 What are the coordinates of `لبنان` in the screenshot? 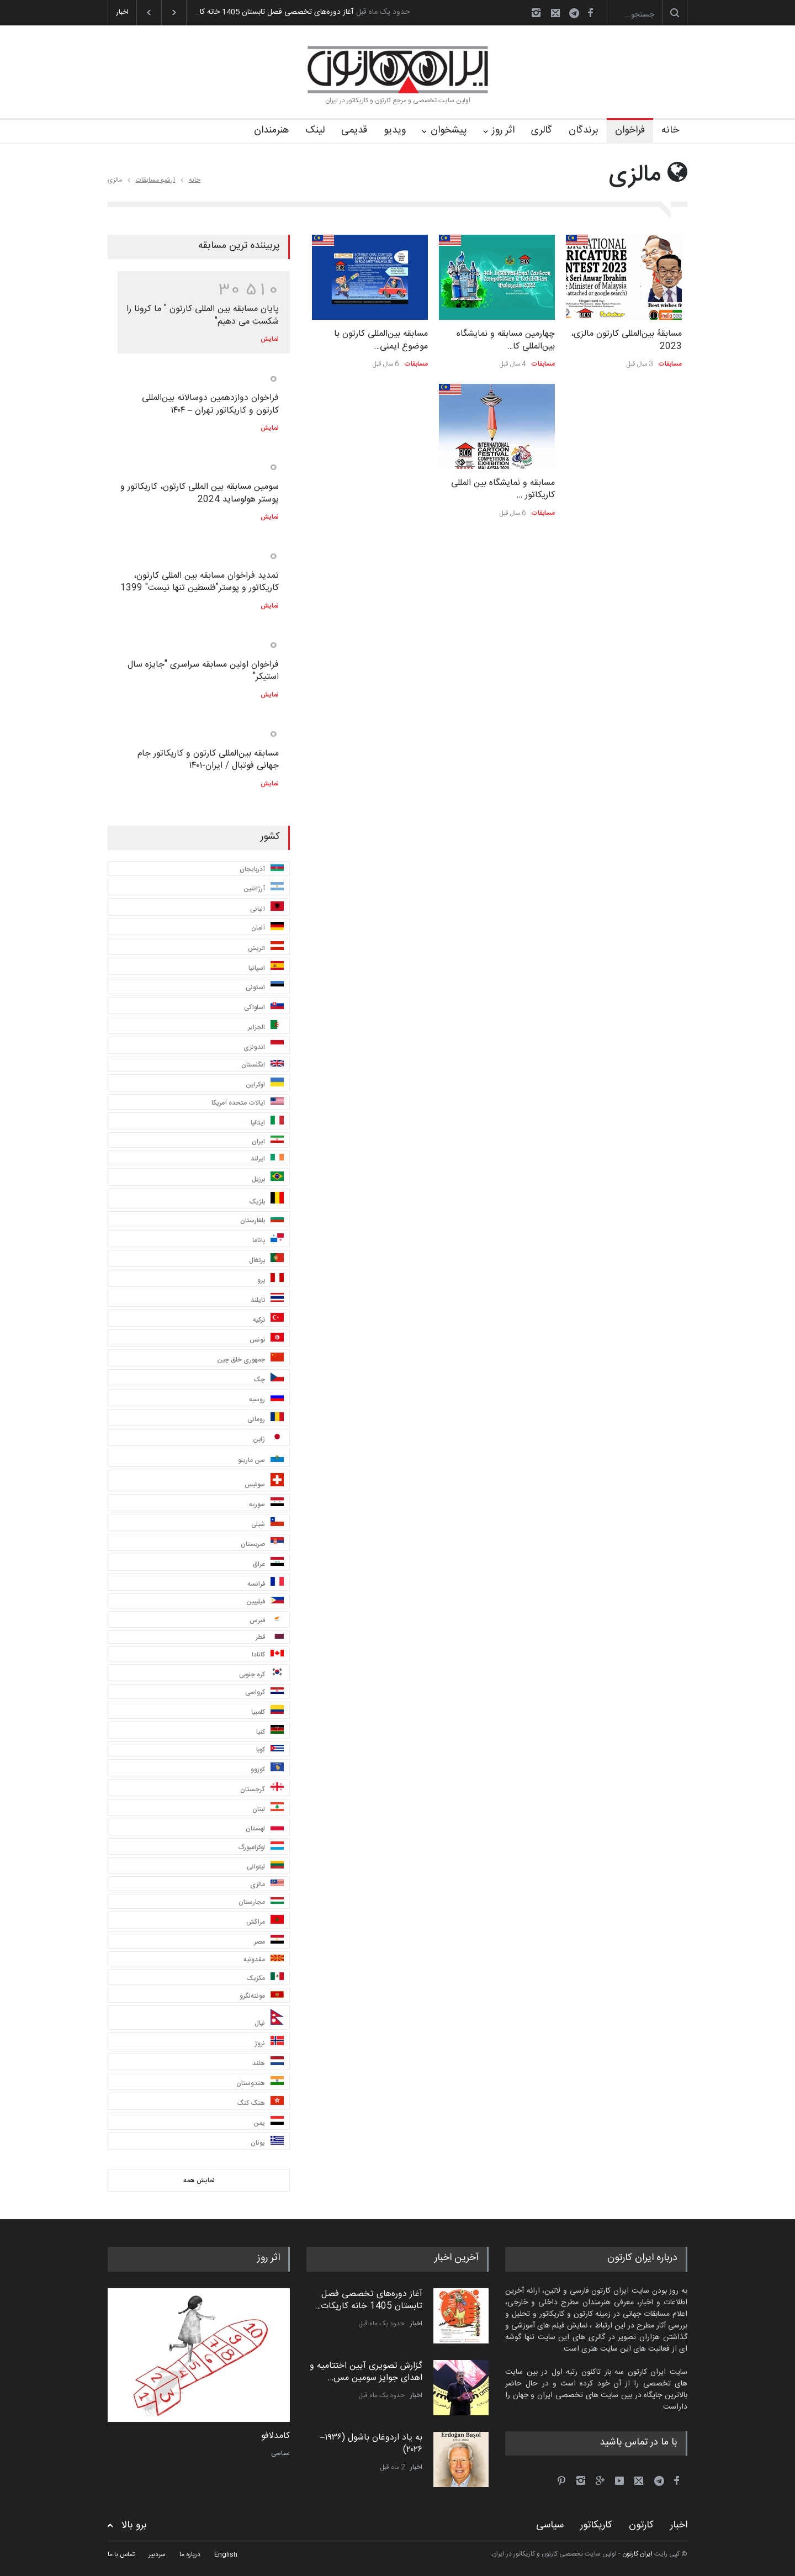 It's located at (268, 1808).